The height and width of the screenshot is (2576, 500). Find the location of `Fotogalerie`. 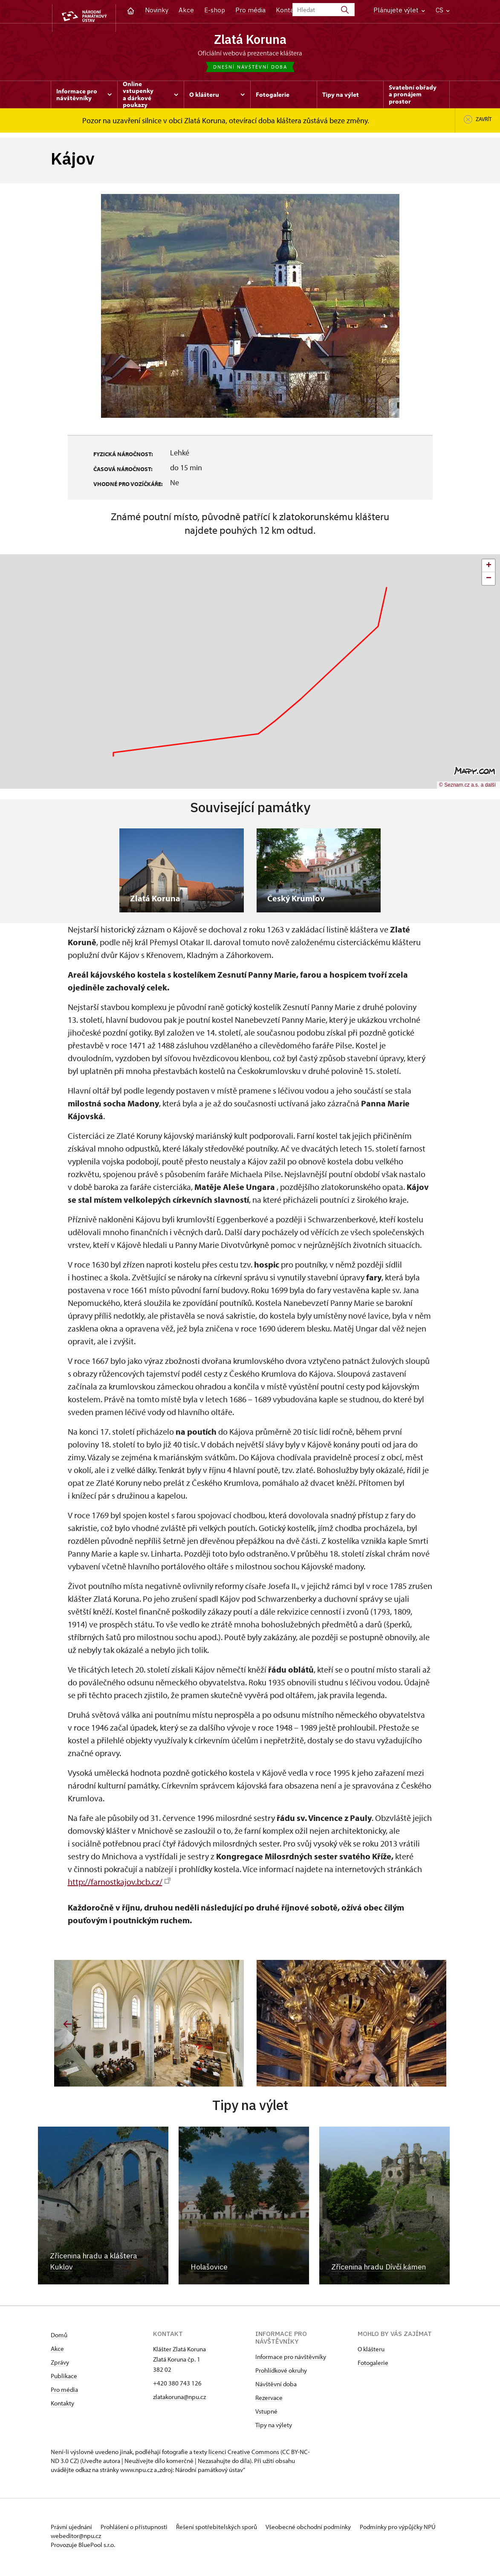

Fotogalerie is located at coordinates (373, 2366).